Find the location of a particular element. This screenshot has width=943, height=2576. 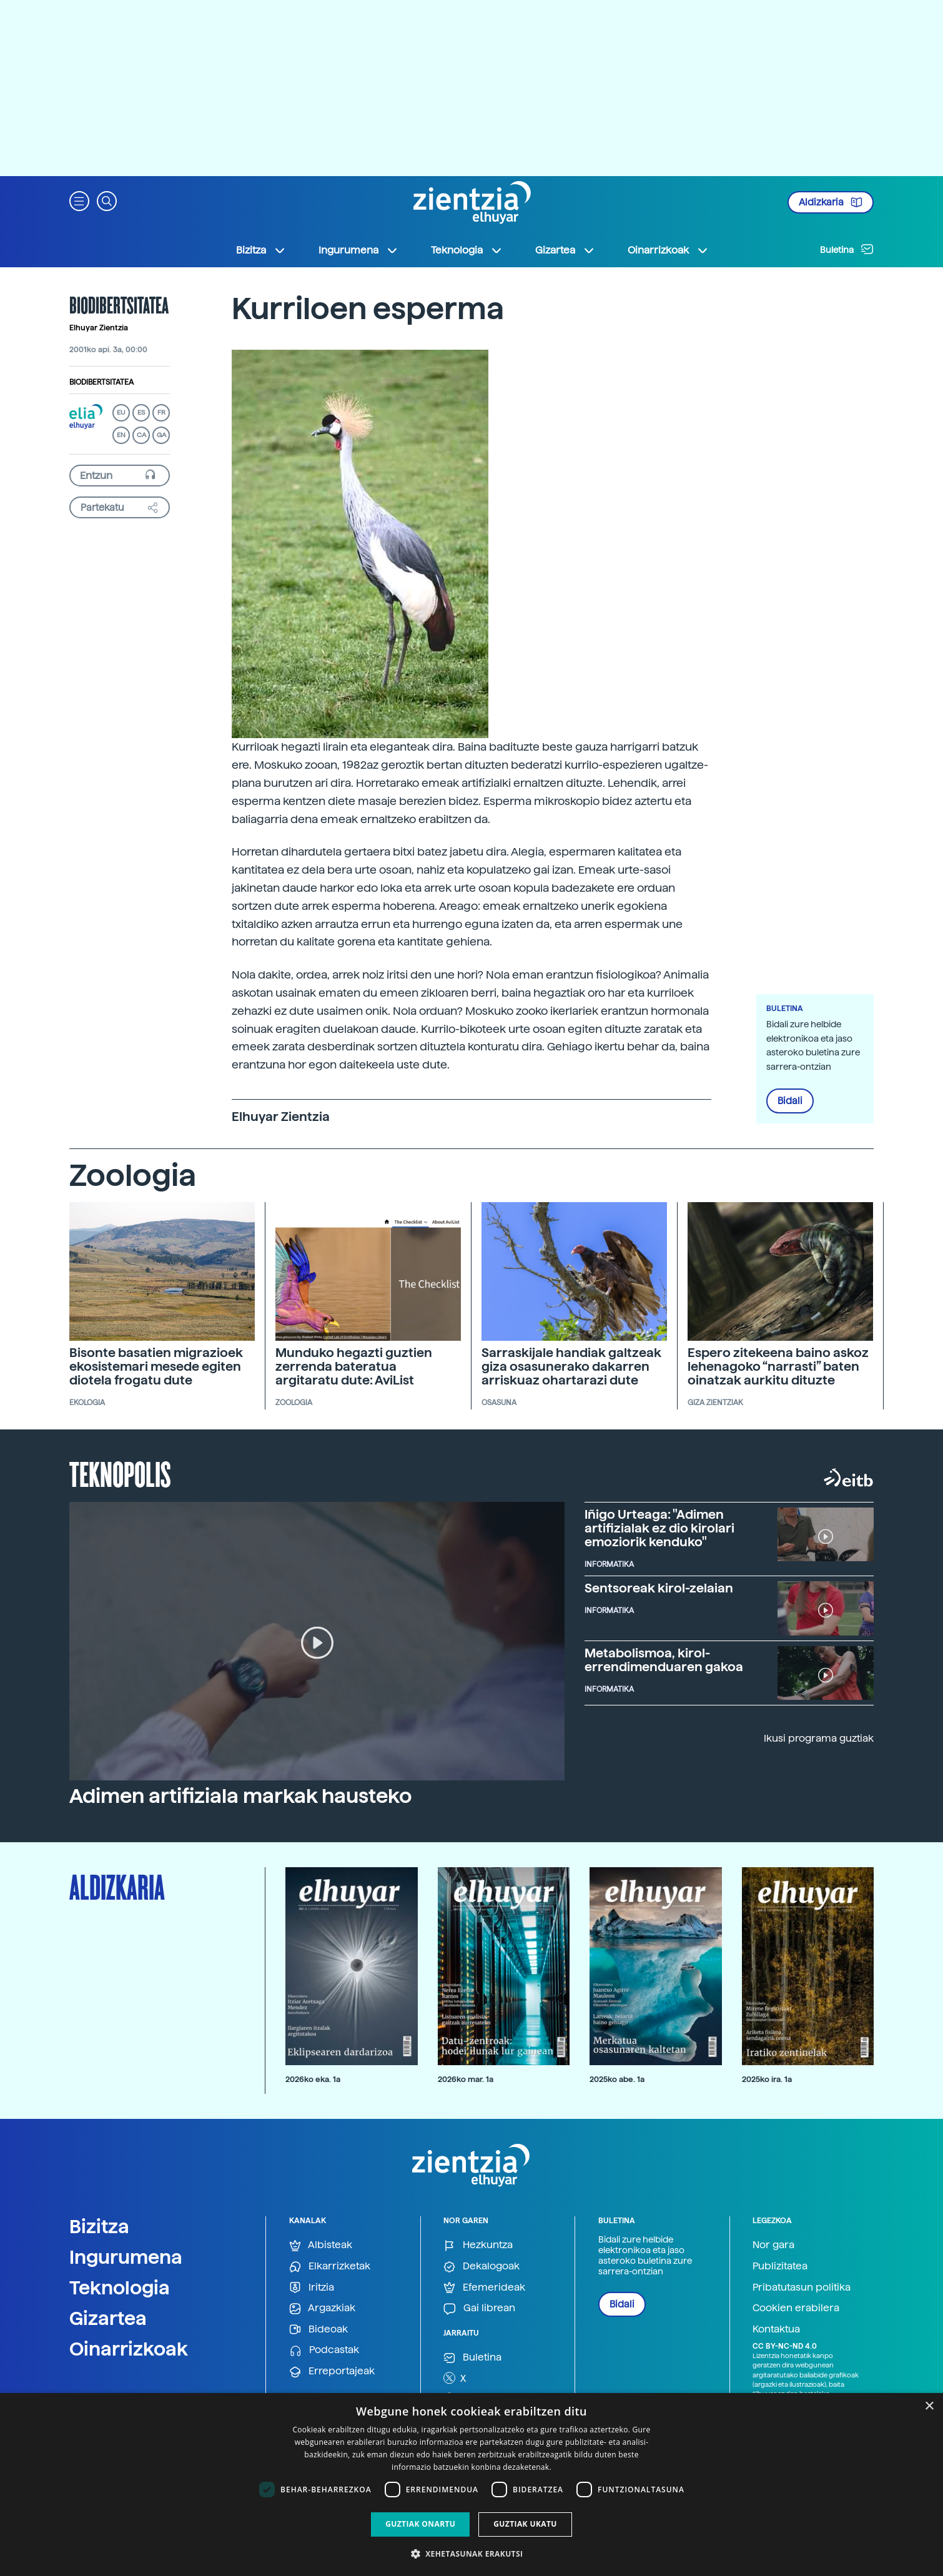

Buletina is located at coordinates (847, 249).